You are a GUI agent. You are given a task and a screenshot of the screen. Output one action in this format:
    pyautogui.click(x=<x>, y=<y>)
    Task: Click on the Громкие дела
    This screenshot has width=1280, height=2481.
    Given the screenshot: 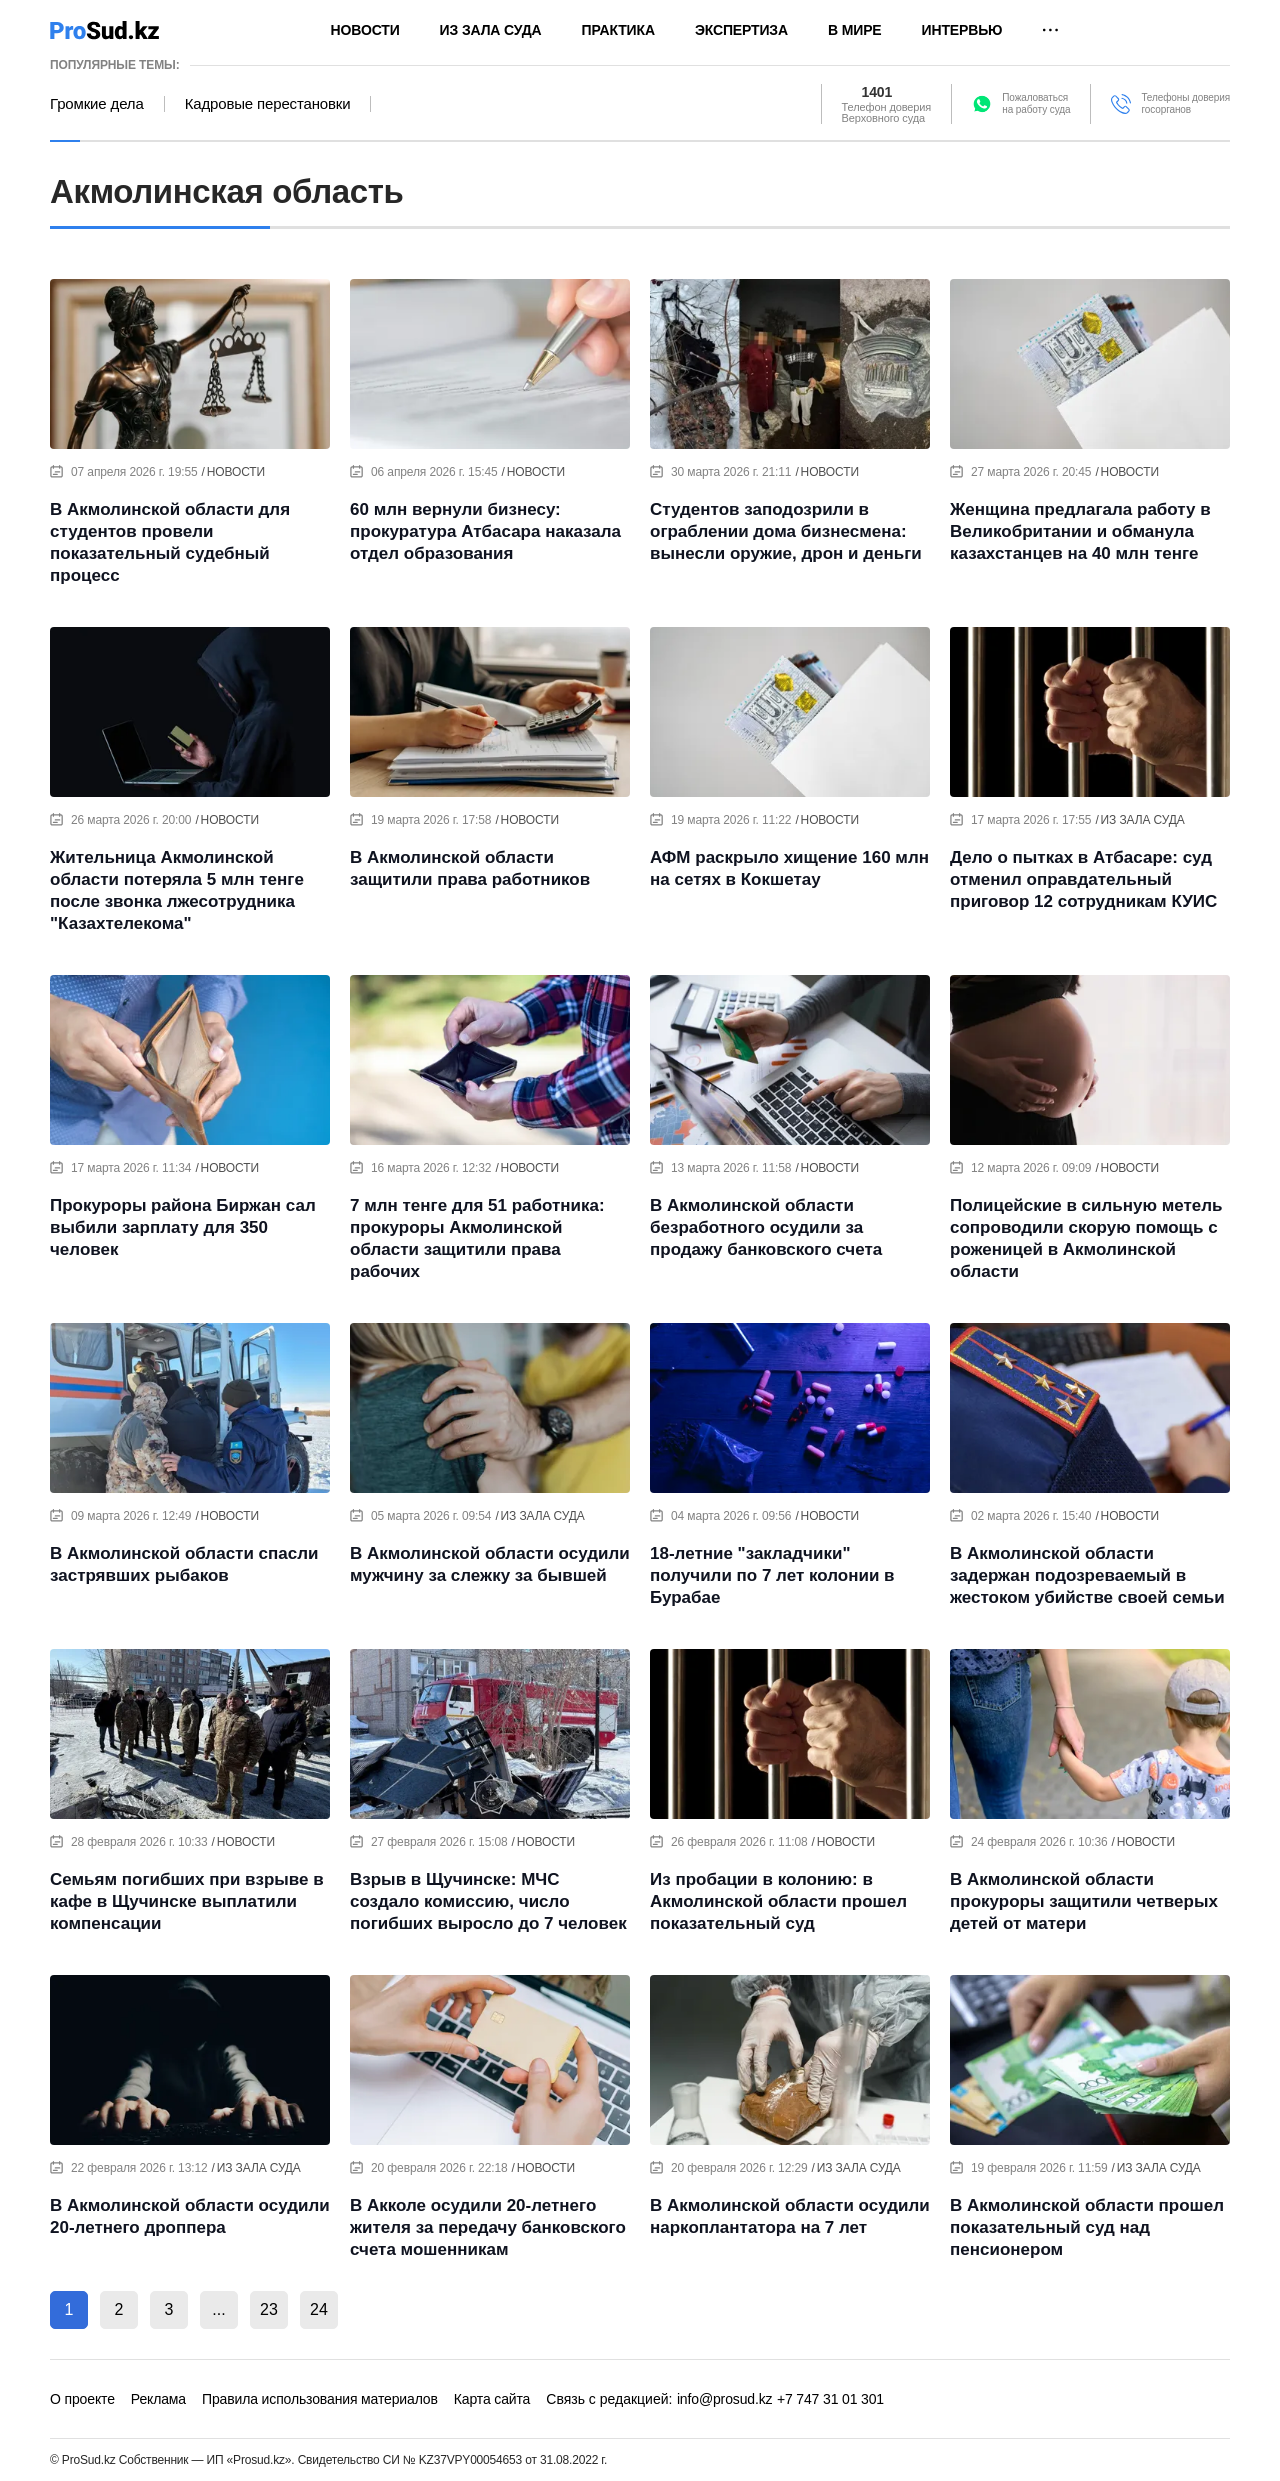 What is the action you would take?
    pyautogui.click(x=97, y=104)
    